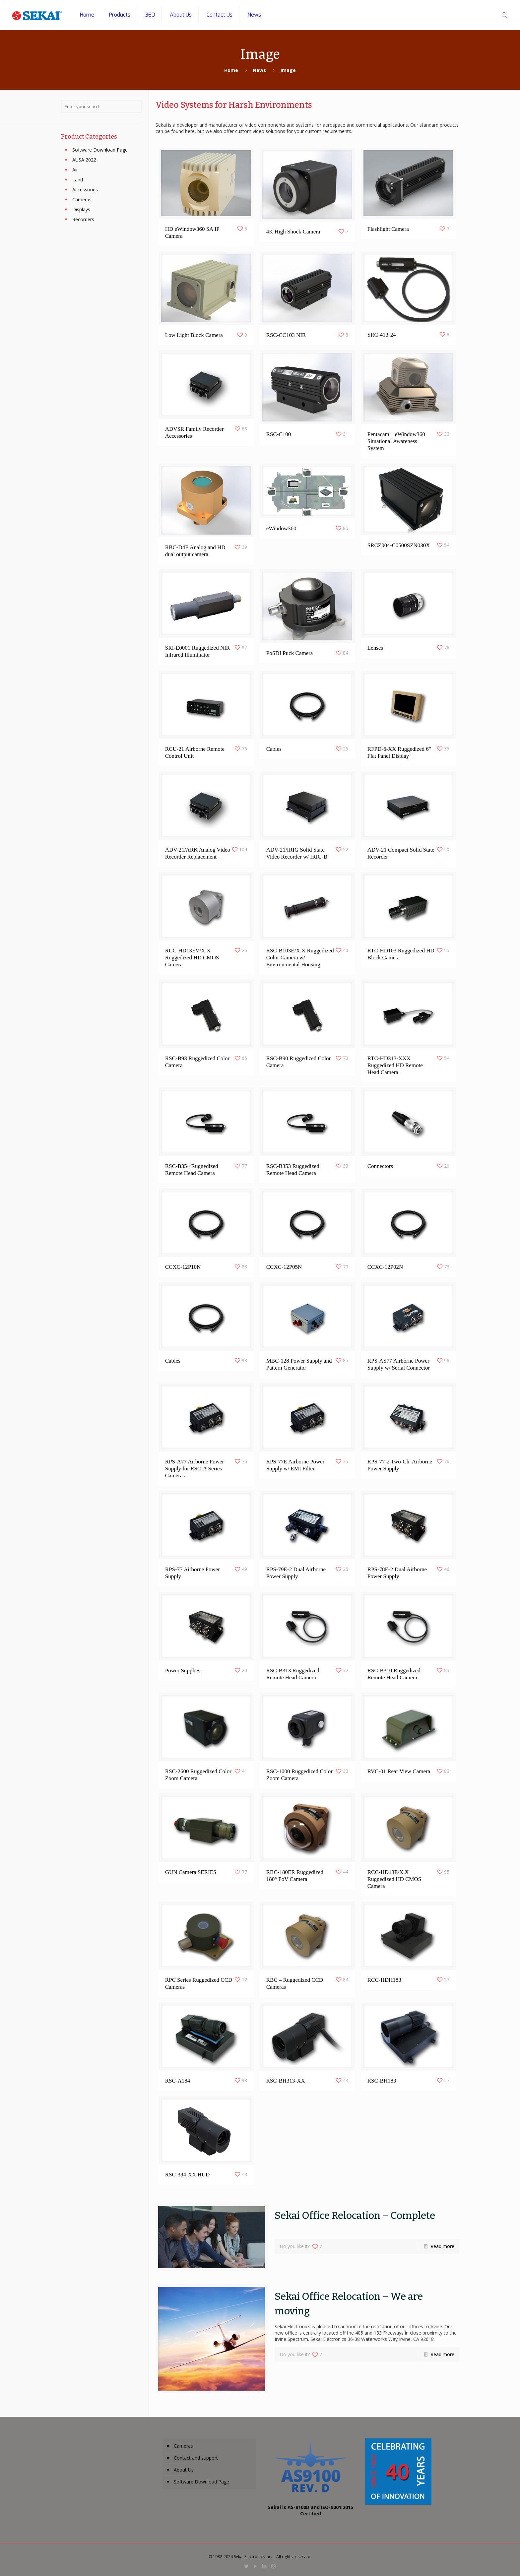  Describe the element at coordinates (398, 1770) in the screenshot. I see `RVC-01 Rear View Camera` at that location.